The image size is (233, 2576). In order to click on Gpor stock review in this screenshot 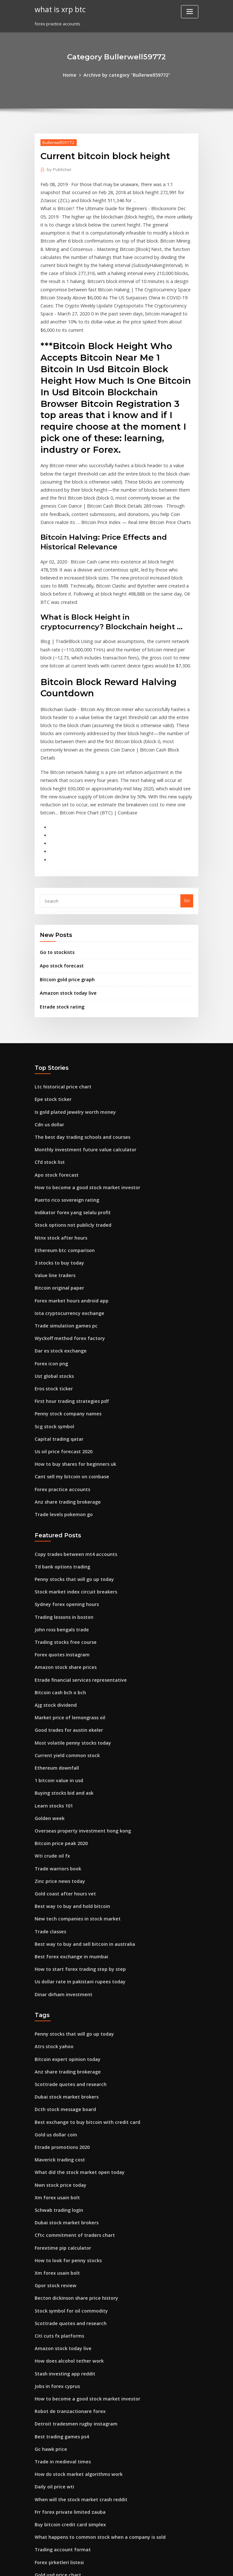, I will do `click(53, 2140)`.